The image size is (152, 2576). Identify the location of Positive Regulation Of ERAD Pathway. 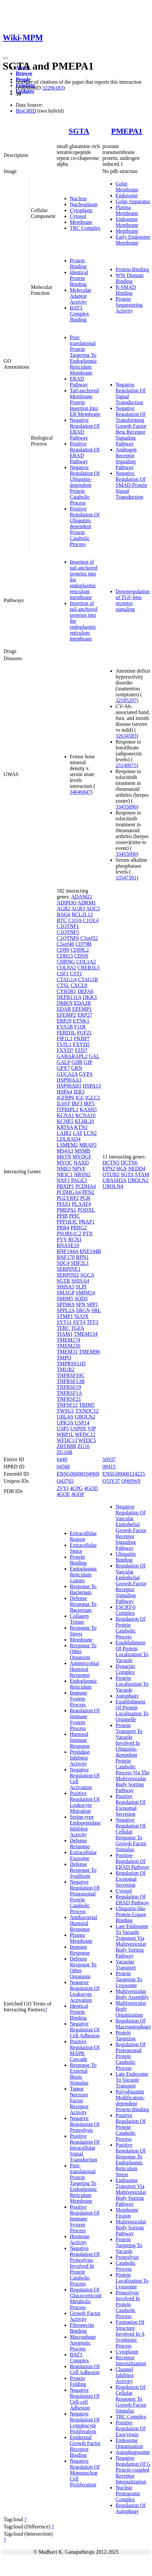
(132, 1861).